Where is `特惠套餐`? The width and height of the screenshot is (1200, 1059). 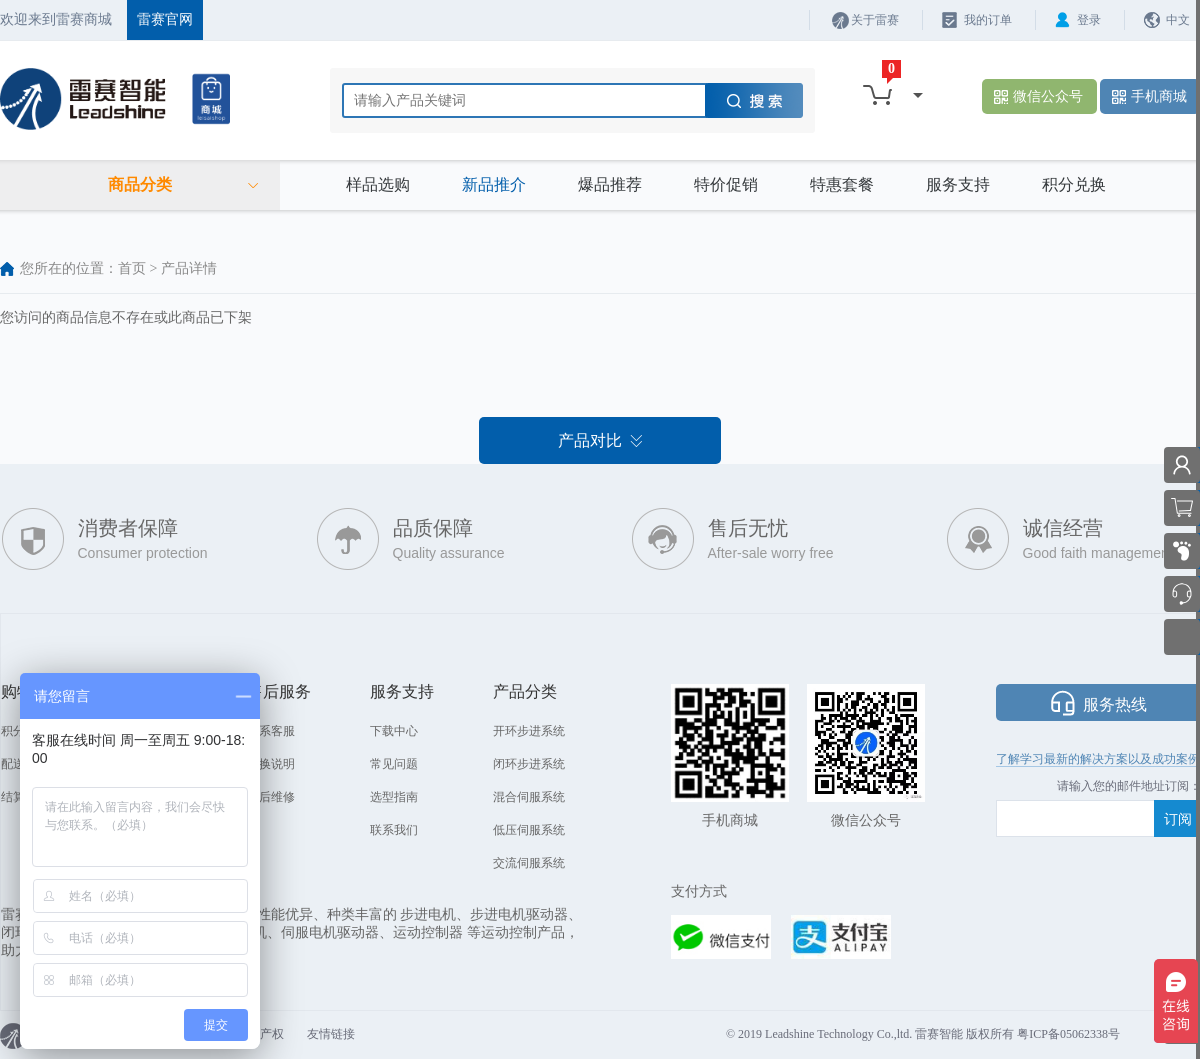 特惠套餐 is located at coordinates (842, 184).